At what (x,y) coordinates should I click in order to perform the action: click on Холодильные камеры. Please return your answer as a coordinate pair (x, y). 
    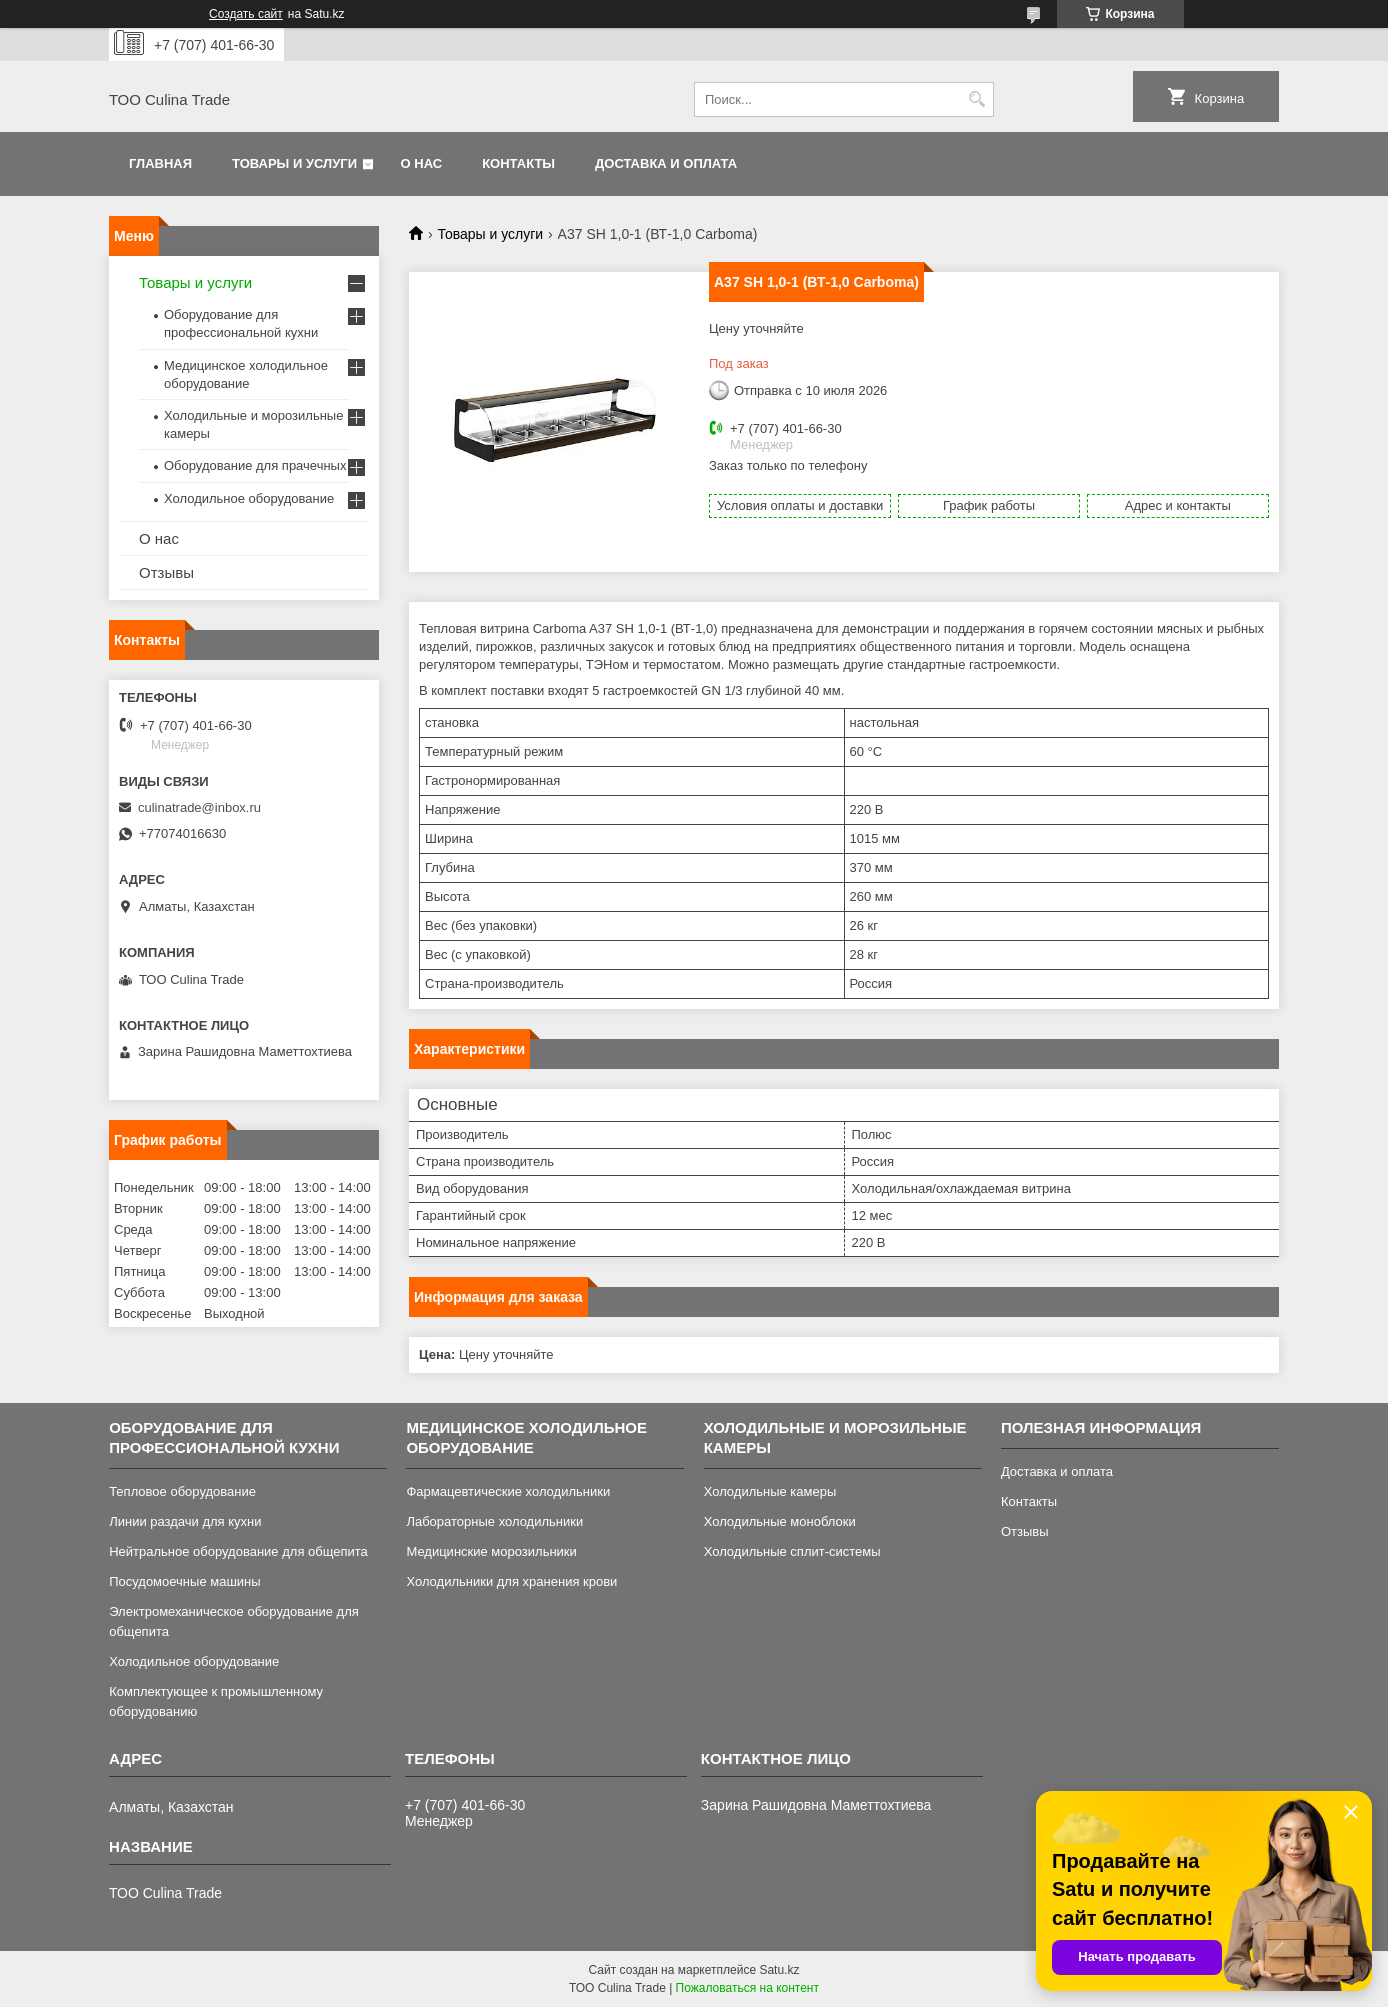
    Looking at the image, I should click on (770, 1491).